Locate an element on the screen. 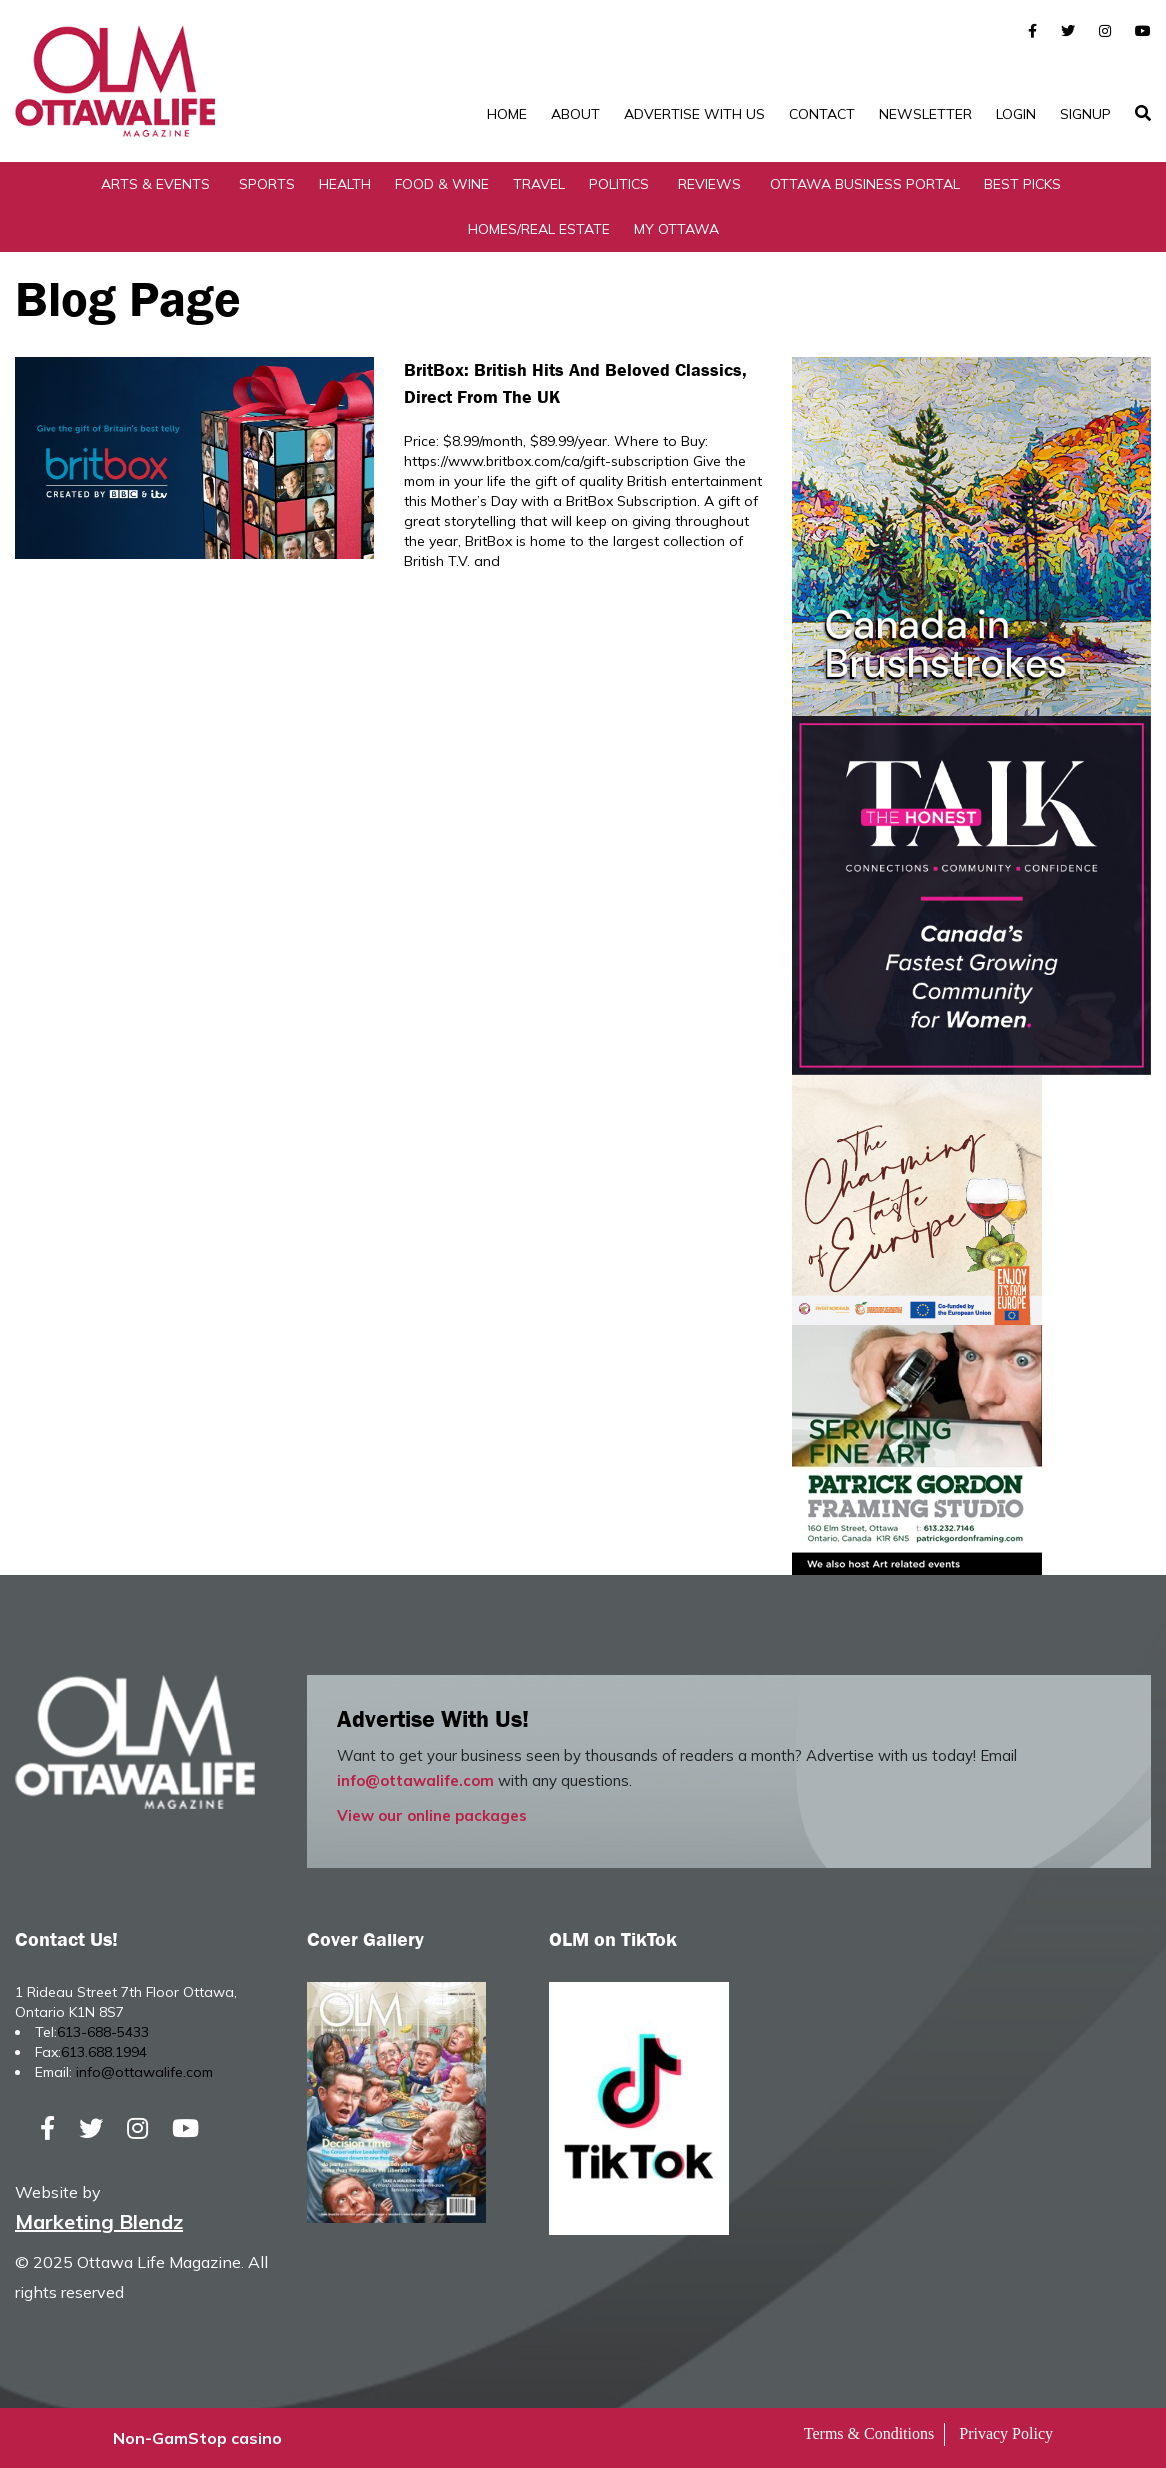  Marketing Blendz is located at coordinates (99, 2221).